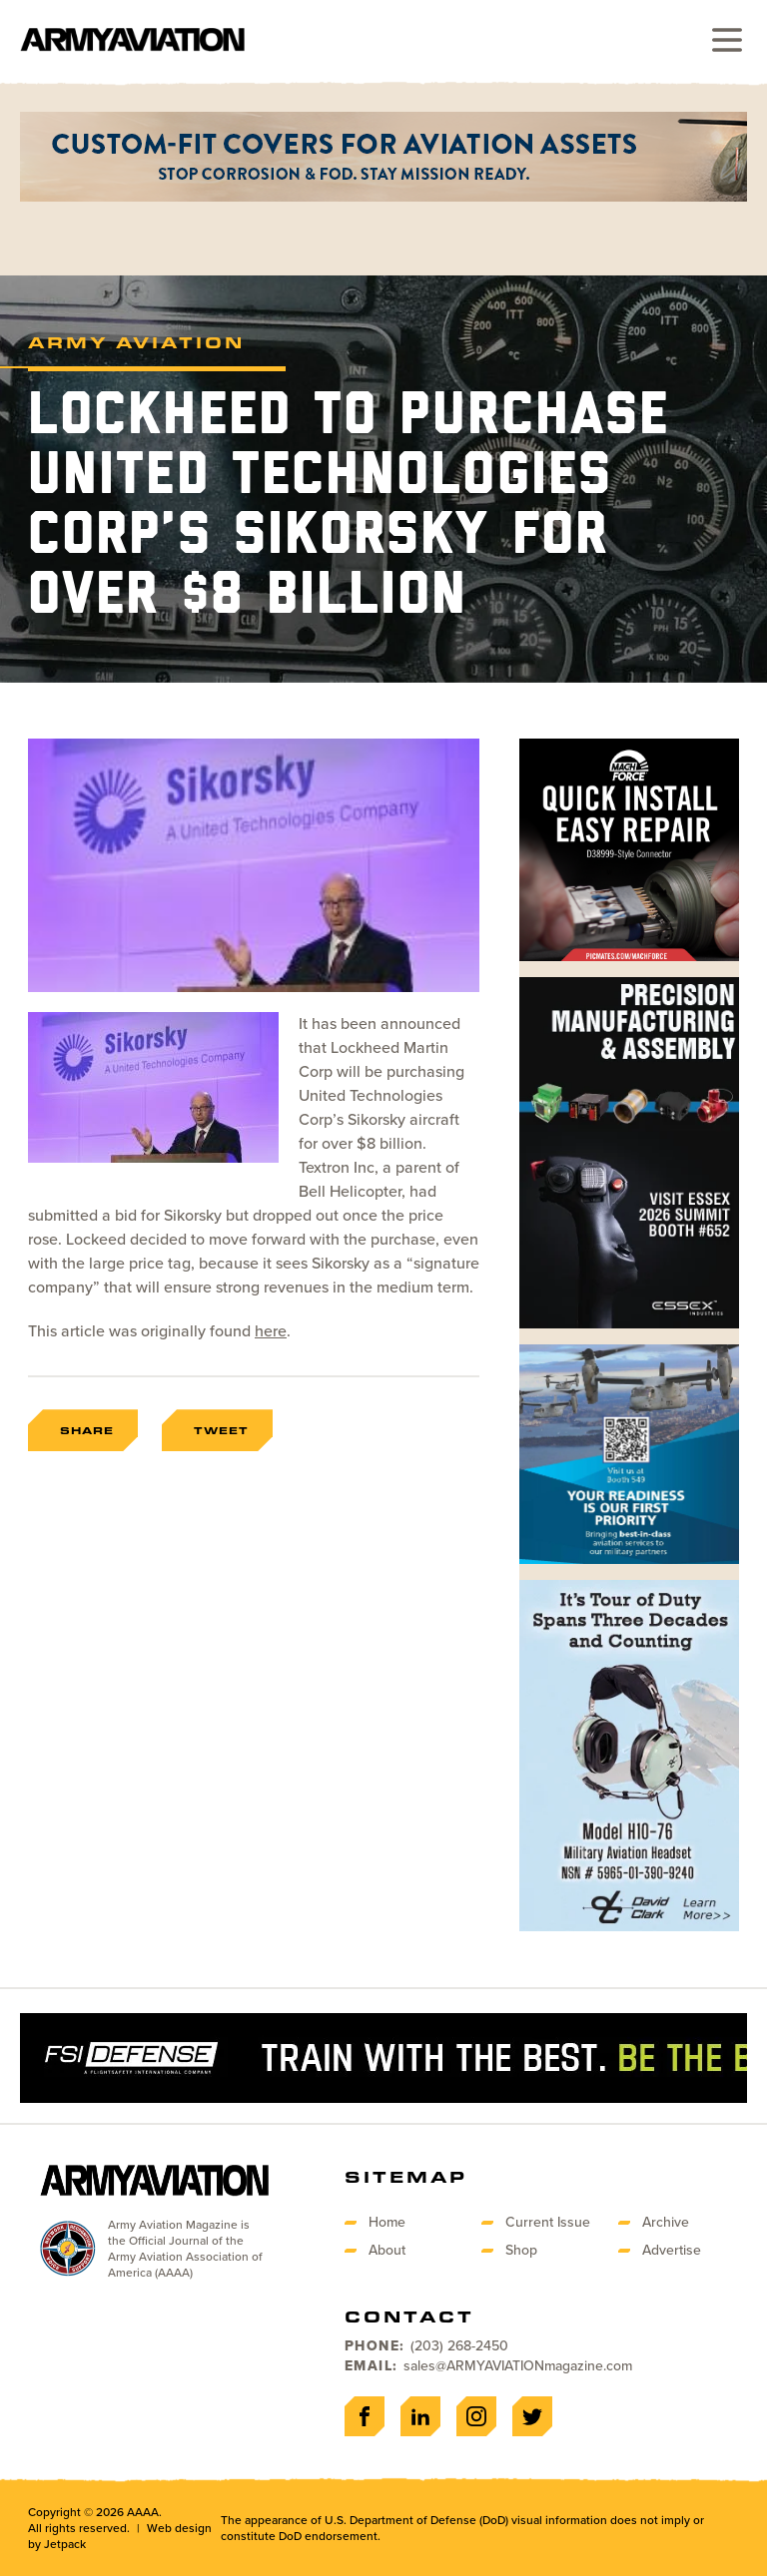 This screenshot has width=767, height=2576. I want to click on here, so click(271, 1330).